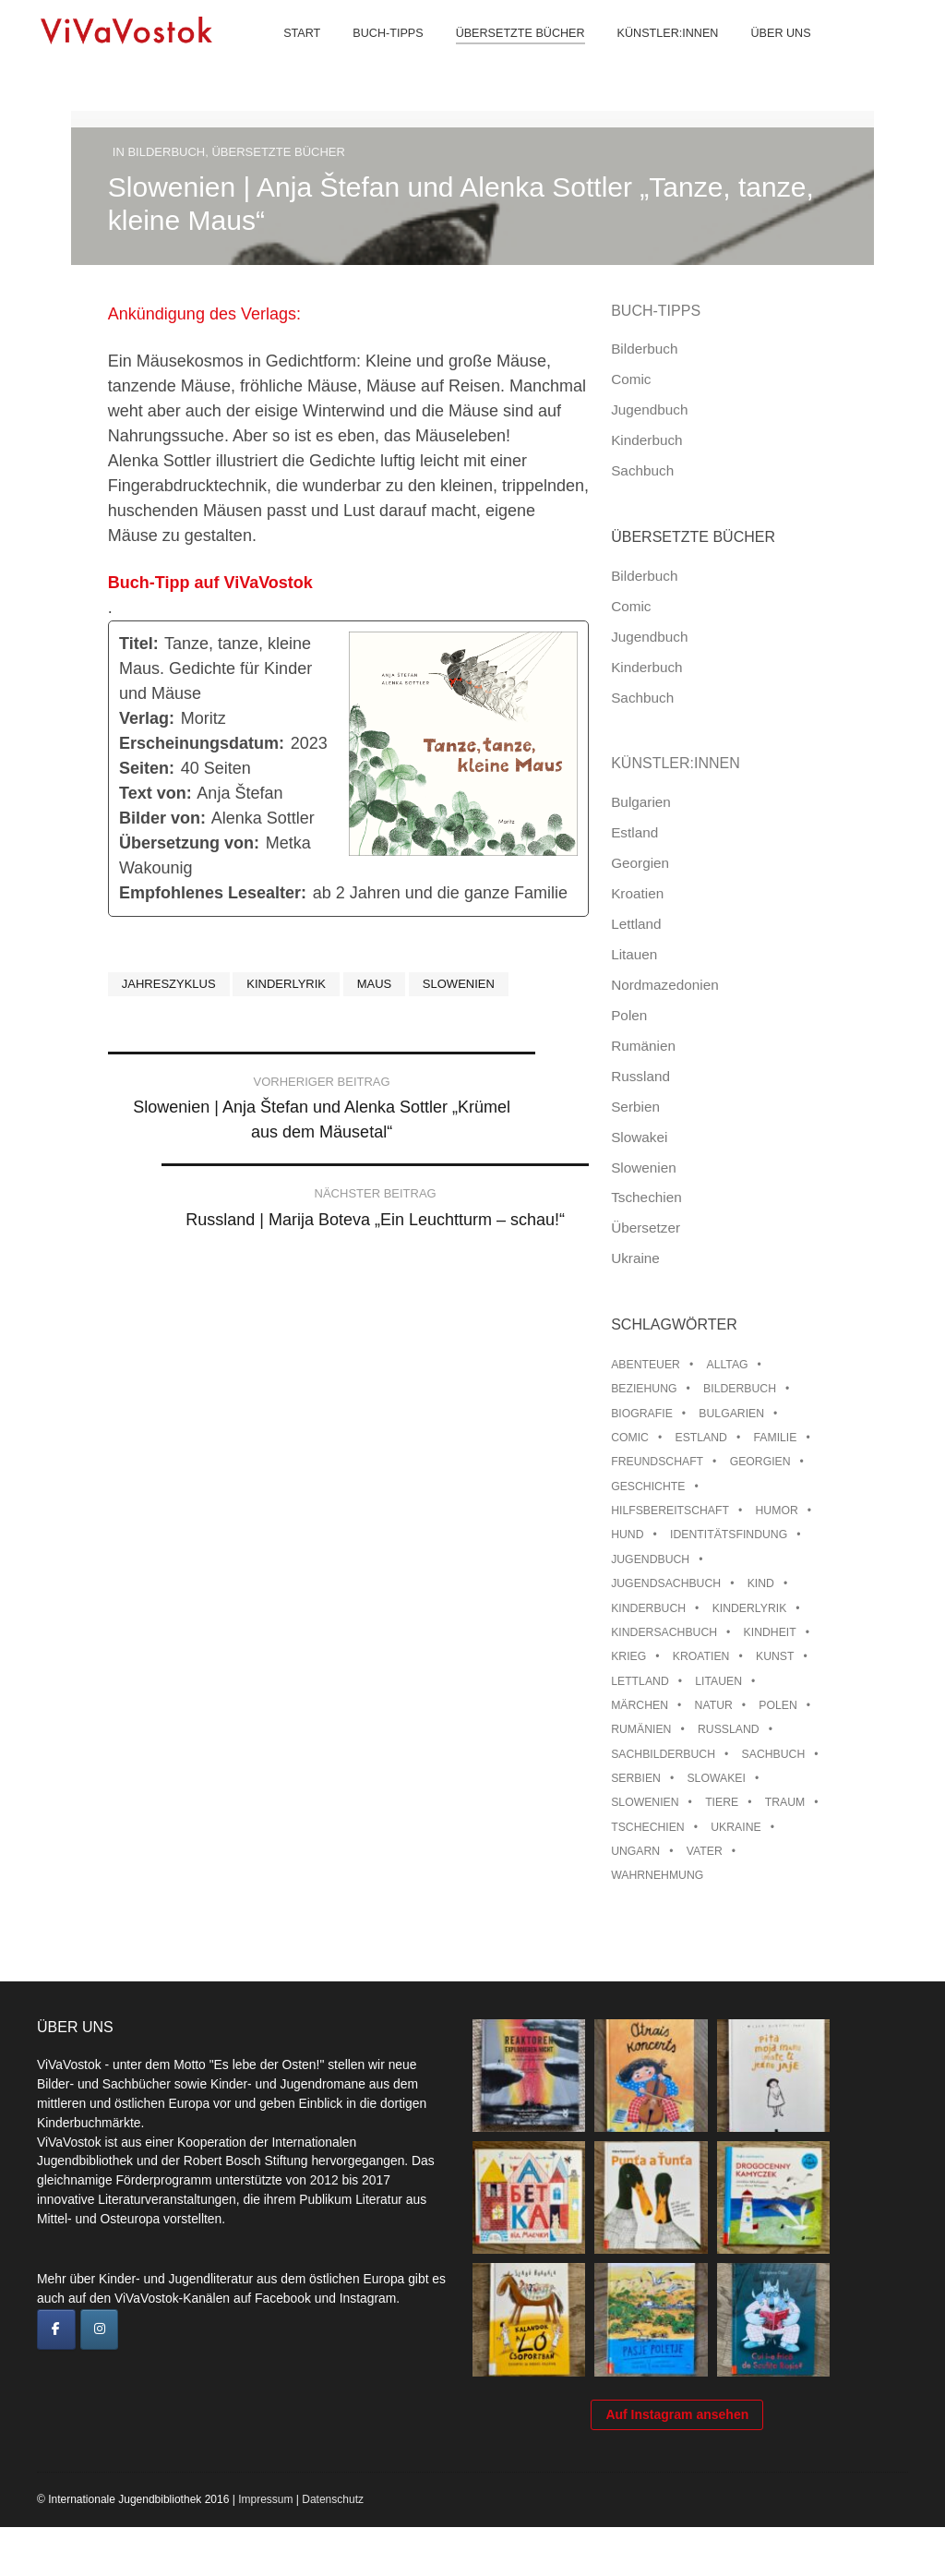  I want to click on Seiten:, so click(146, 768).